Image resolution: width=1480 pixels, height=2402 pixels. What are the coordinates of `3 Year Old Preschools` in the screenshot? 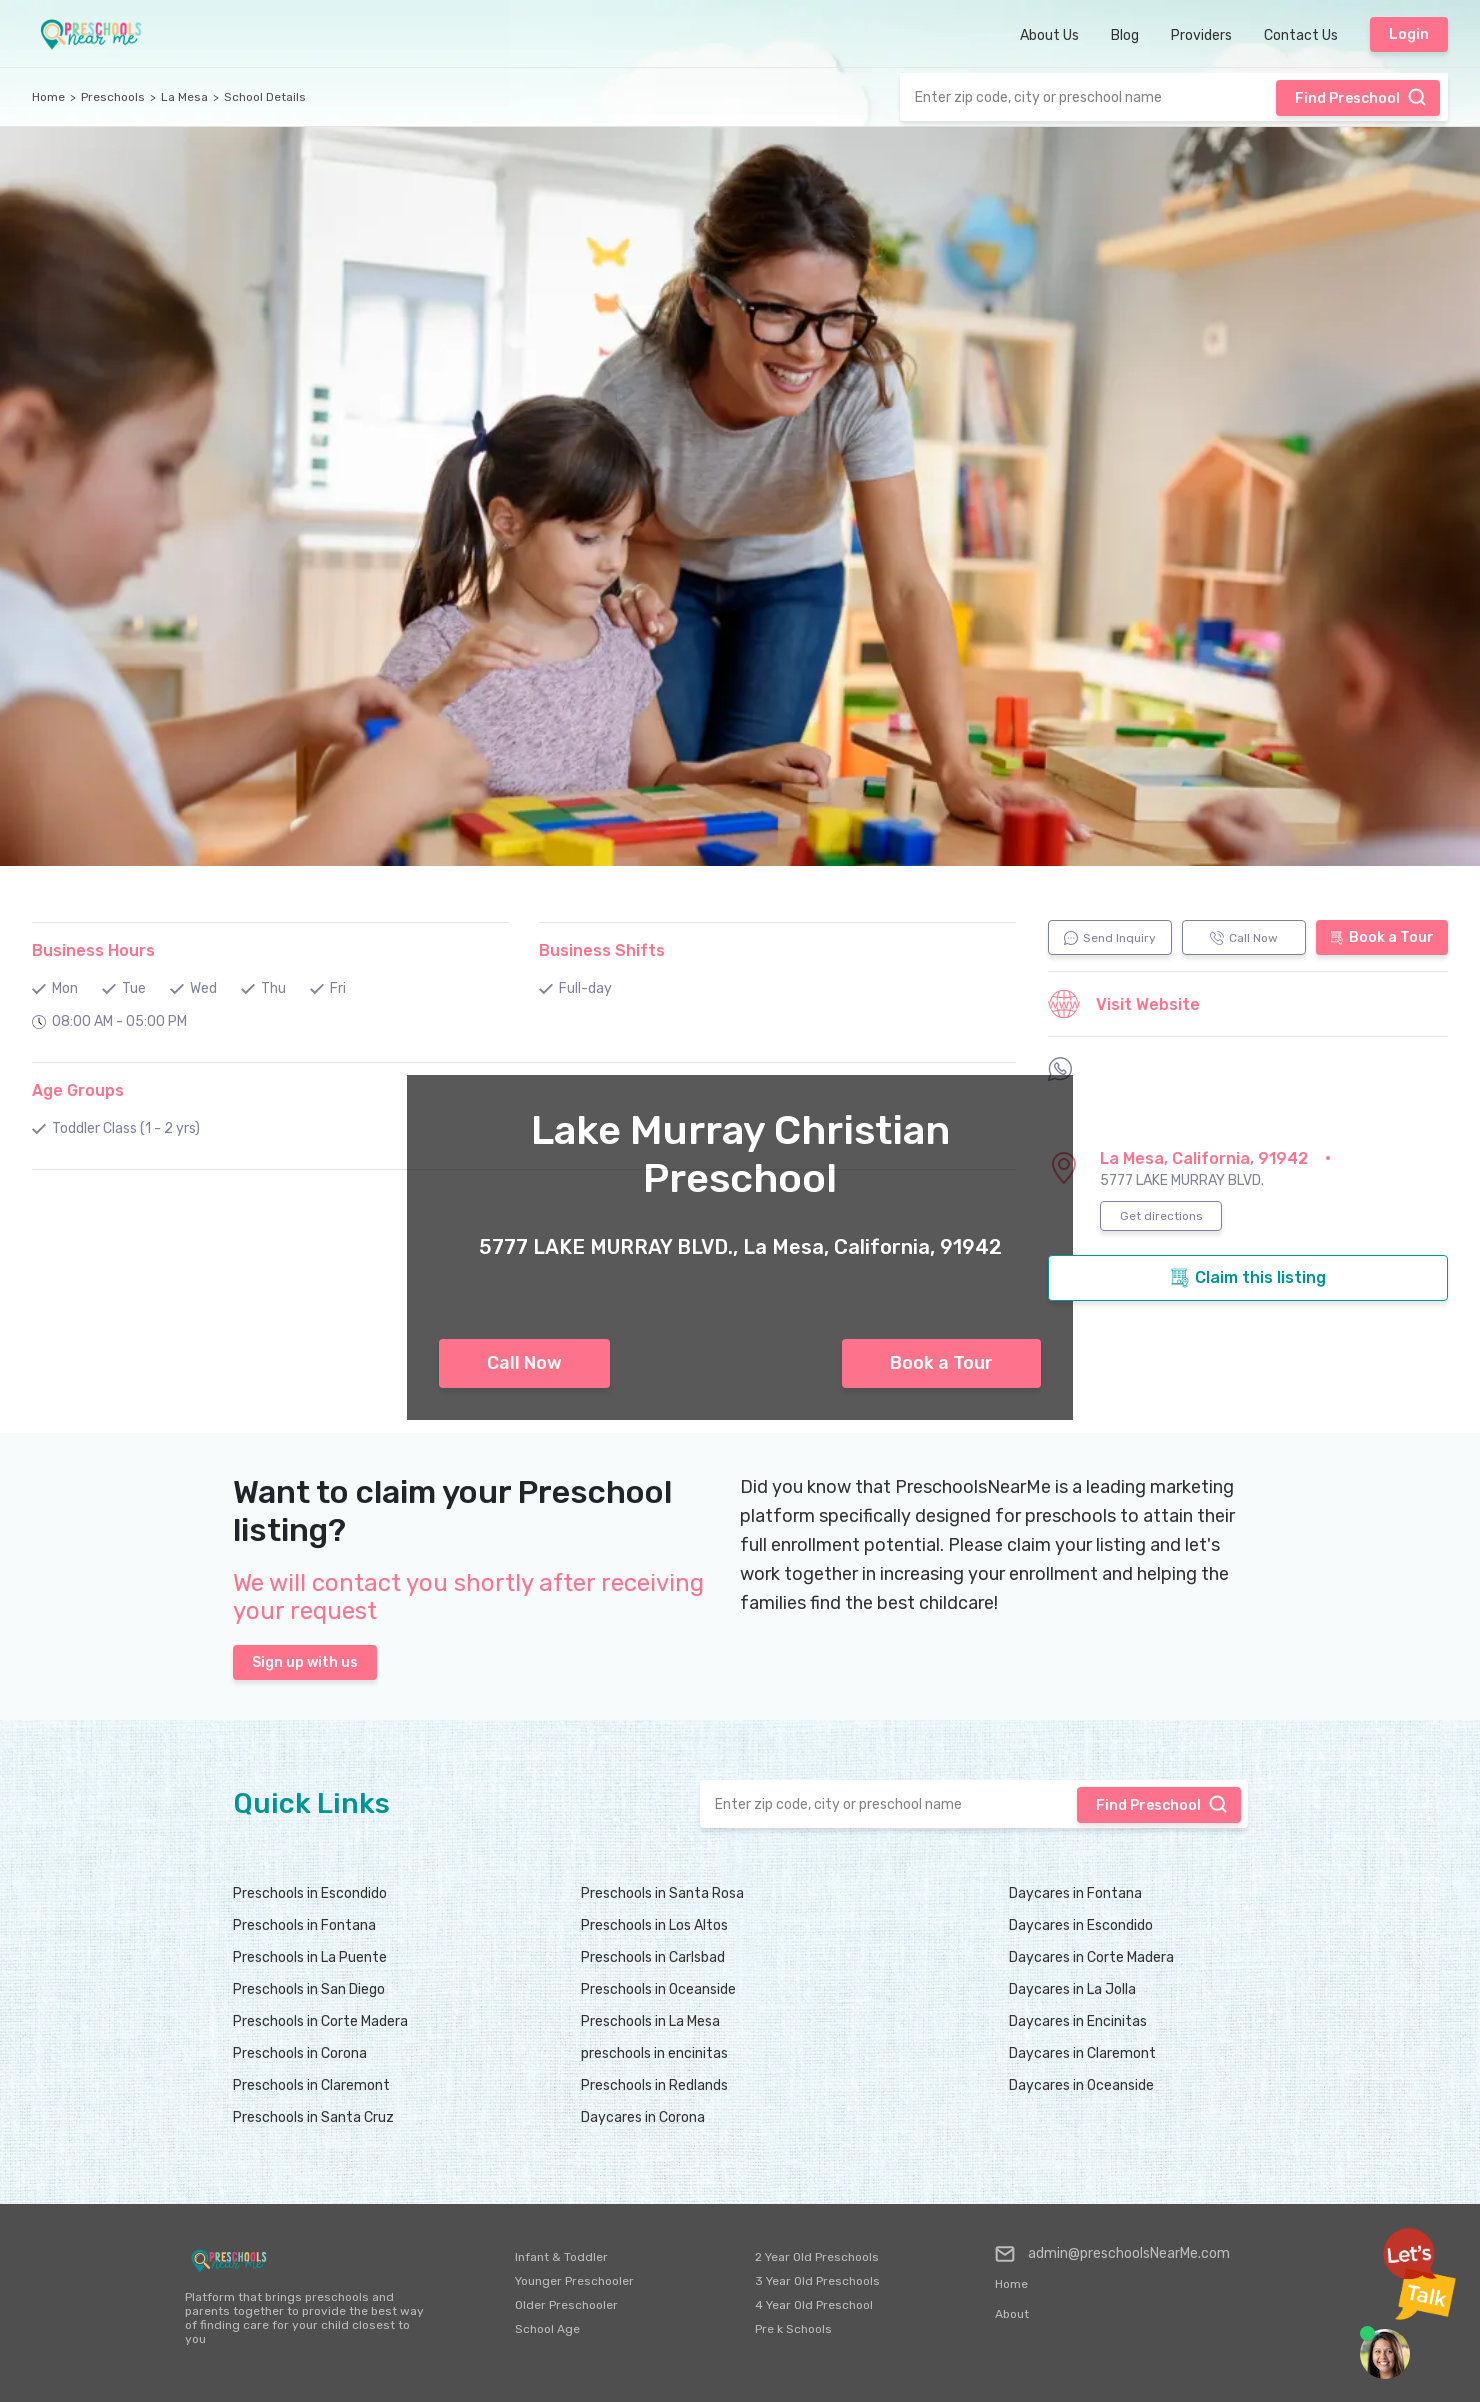 It's located at (817, 2281).